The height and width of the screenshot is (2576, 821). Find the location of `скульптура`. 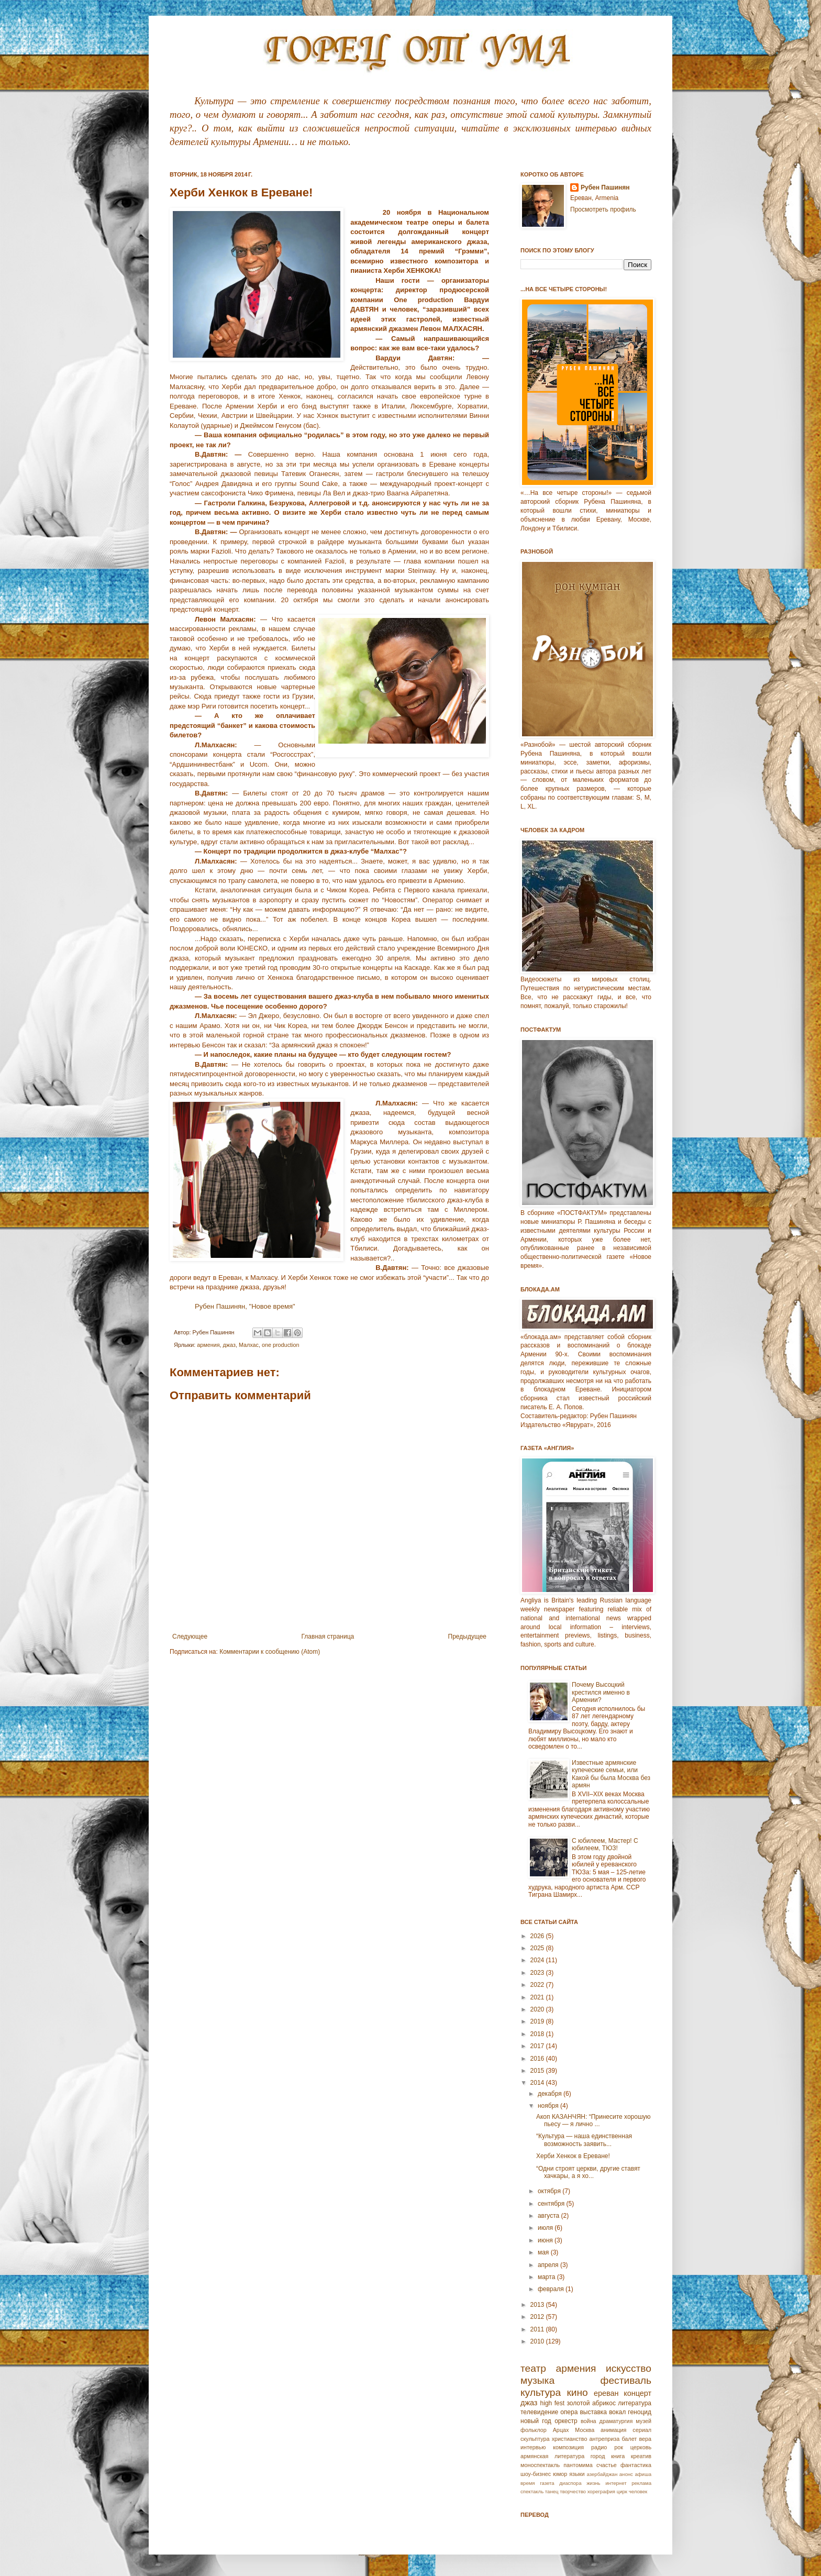

скульптура is located at coordinates (535, 2439).